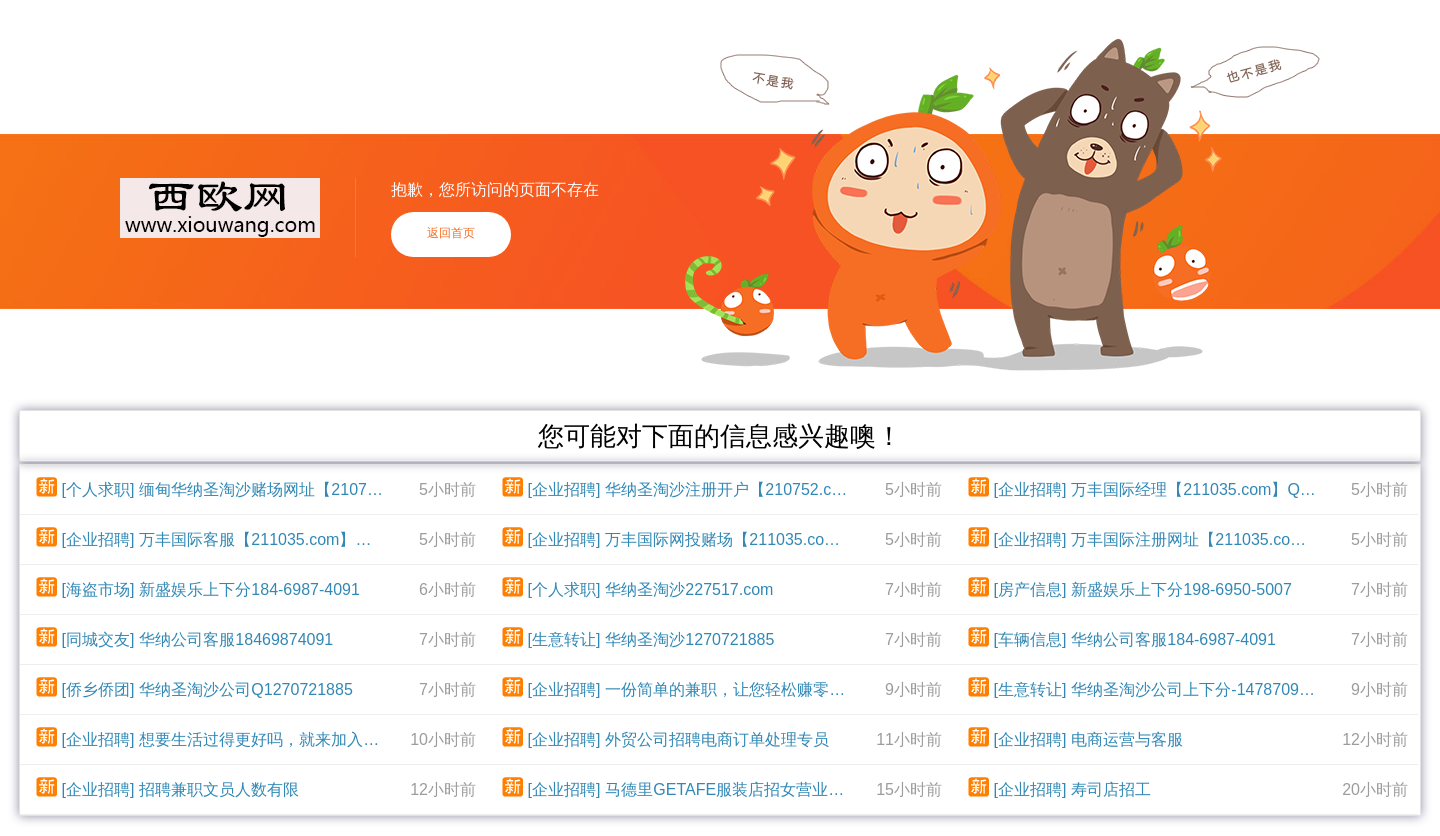 Image resolution: width=1440 pixels, height=836 pixels. What do you see at coordinates (1127, 739) in the screenshot?
I see `电商运营与客服` at bounding box center [1127, 739].